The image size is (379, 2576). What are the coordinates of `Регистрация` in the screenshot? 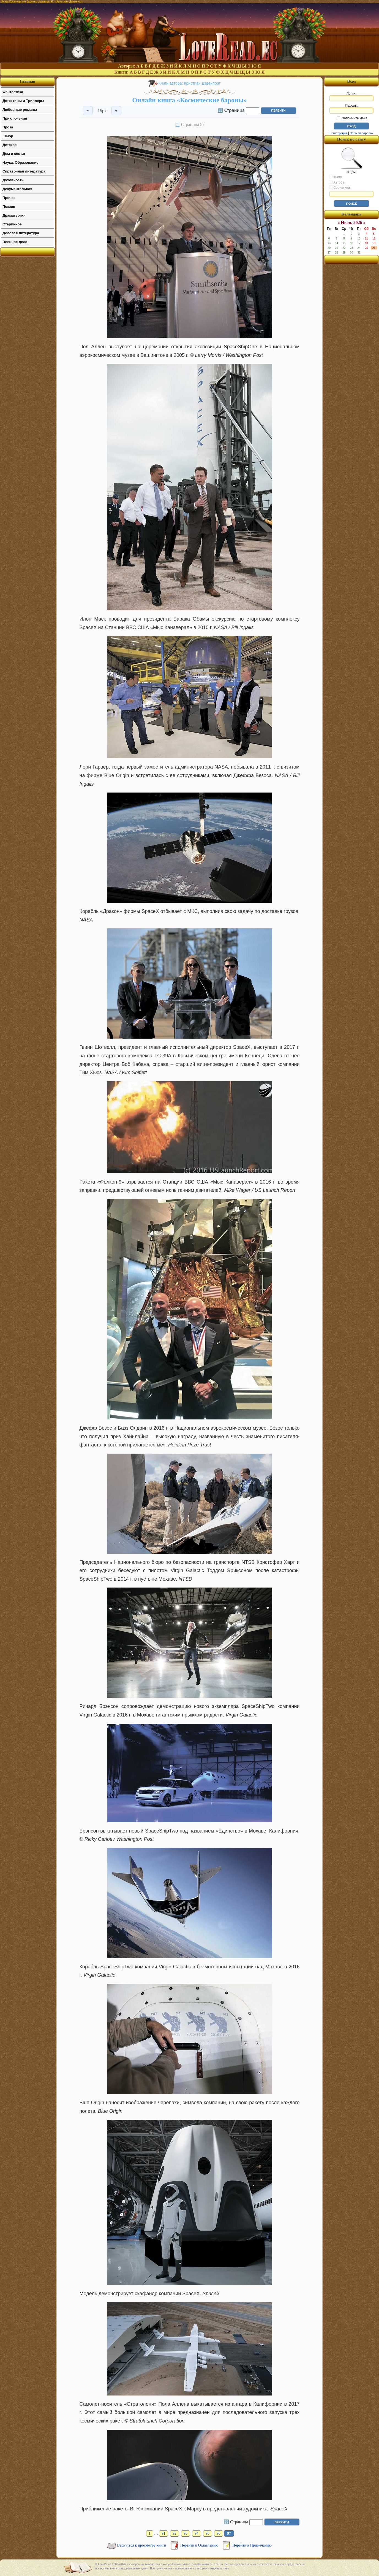 It's located at (338, 133).